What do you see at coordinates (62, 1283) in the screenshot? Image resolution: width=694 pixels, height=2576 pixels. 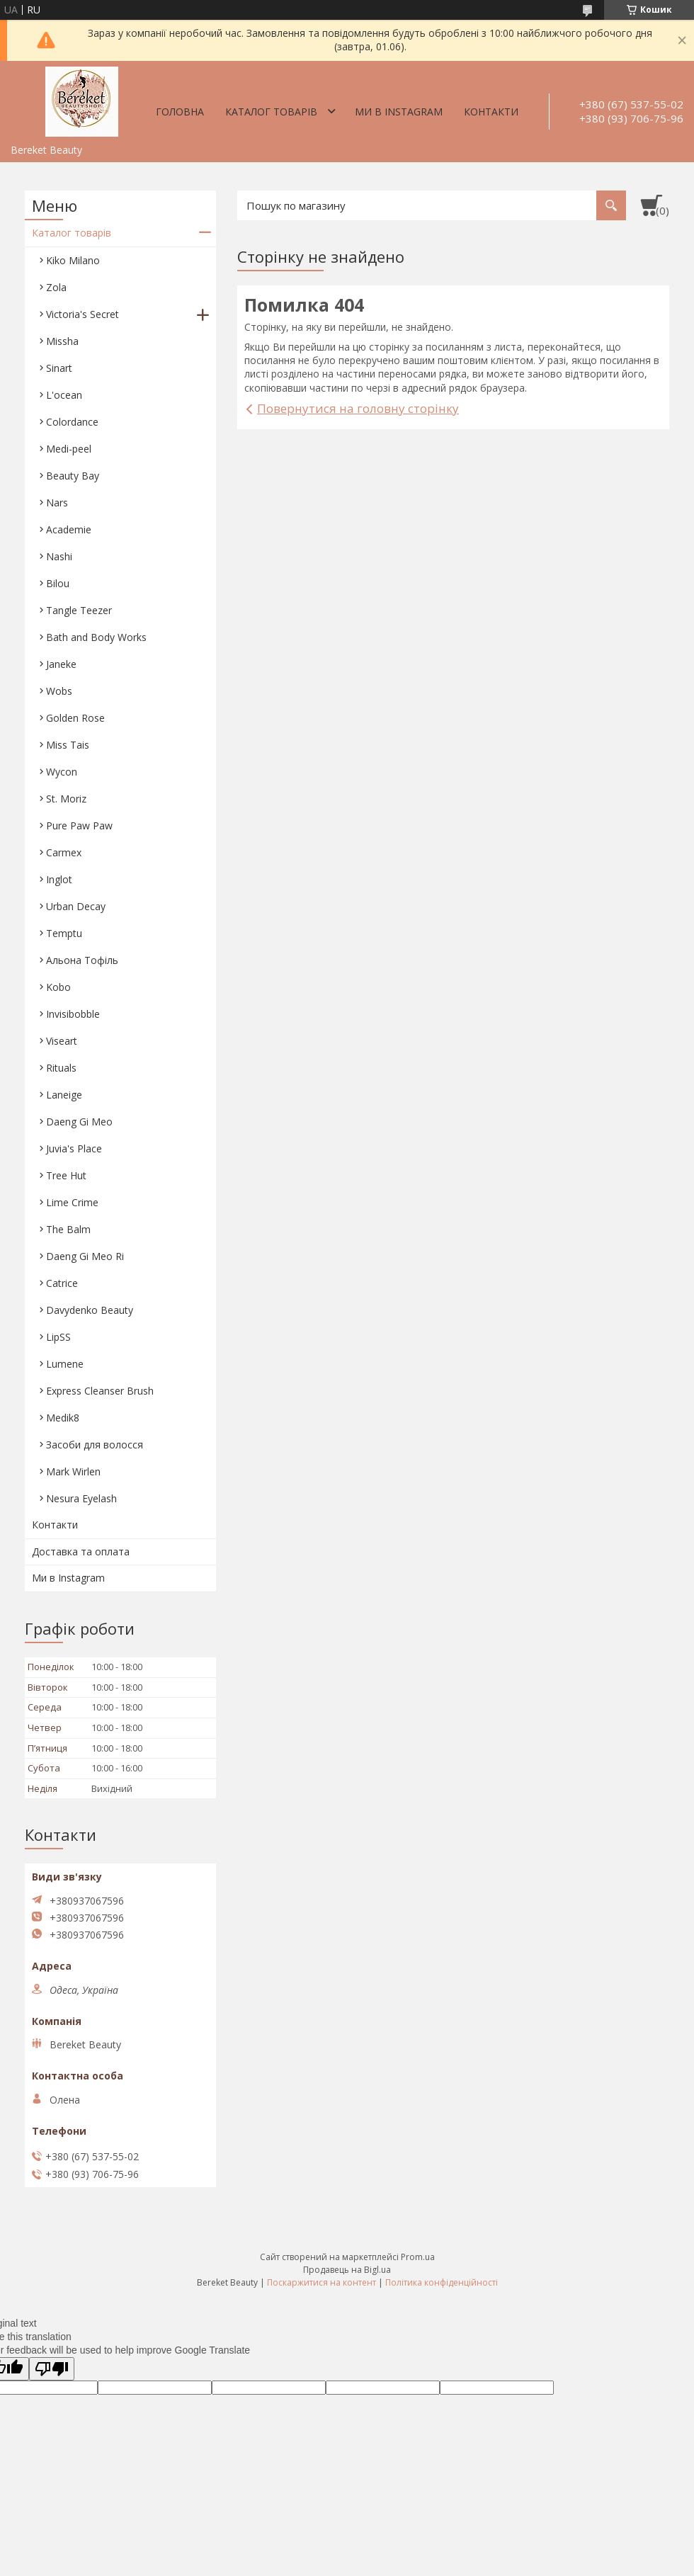 I see `Catrice` at bounding box center [62, 1283].